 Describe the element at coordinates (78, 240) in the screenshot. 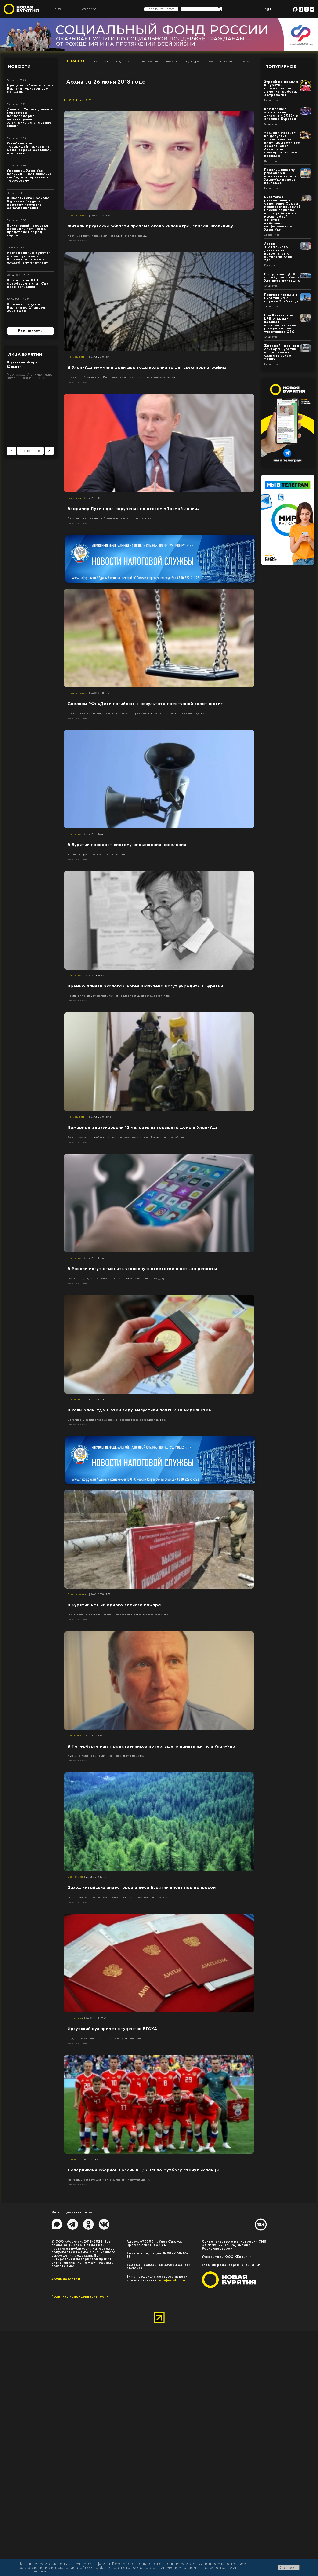

I see `Читать далее...` at that location.